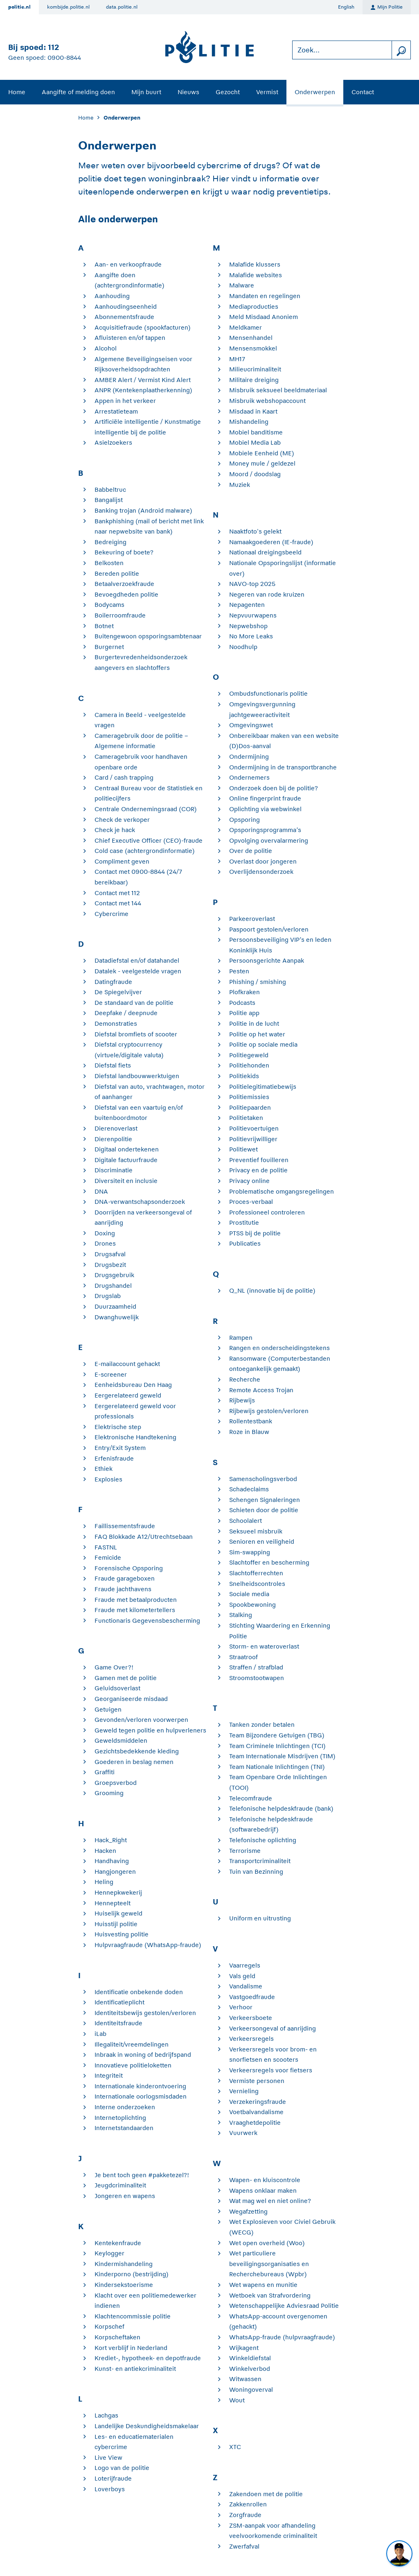 The width and height of the screenshot is (419, 2576). I want to click on Winkeldiefstal, so click(250, 2358).